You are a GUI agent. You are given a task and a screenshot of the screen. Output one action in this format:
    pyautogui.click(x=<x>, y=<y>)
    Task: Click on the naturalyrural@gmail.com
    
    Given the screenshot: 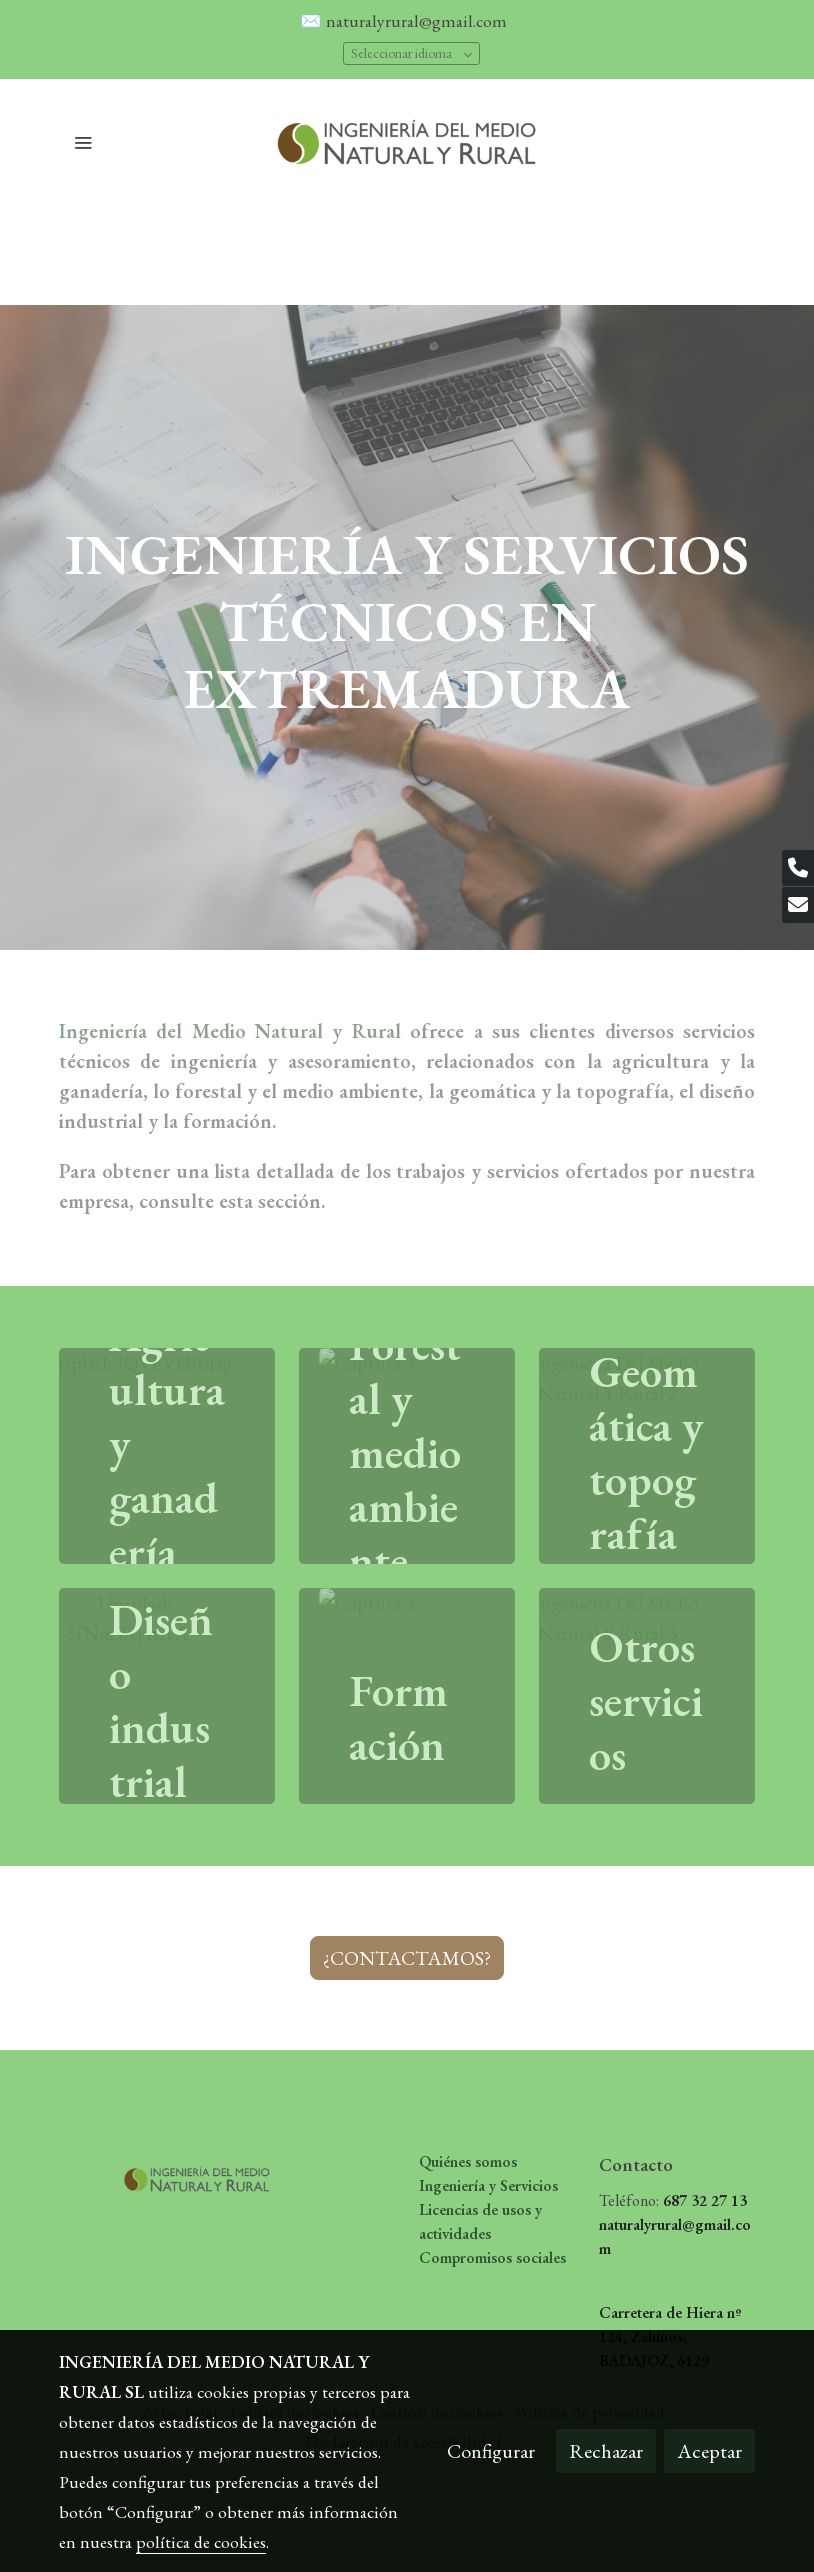 What is the action you would take?
    pyautogui.click(x=418, y=20)
    